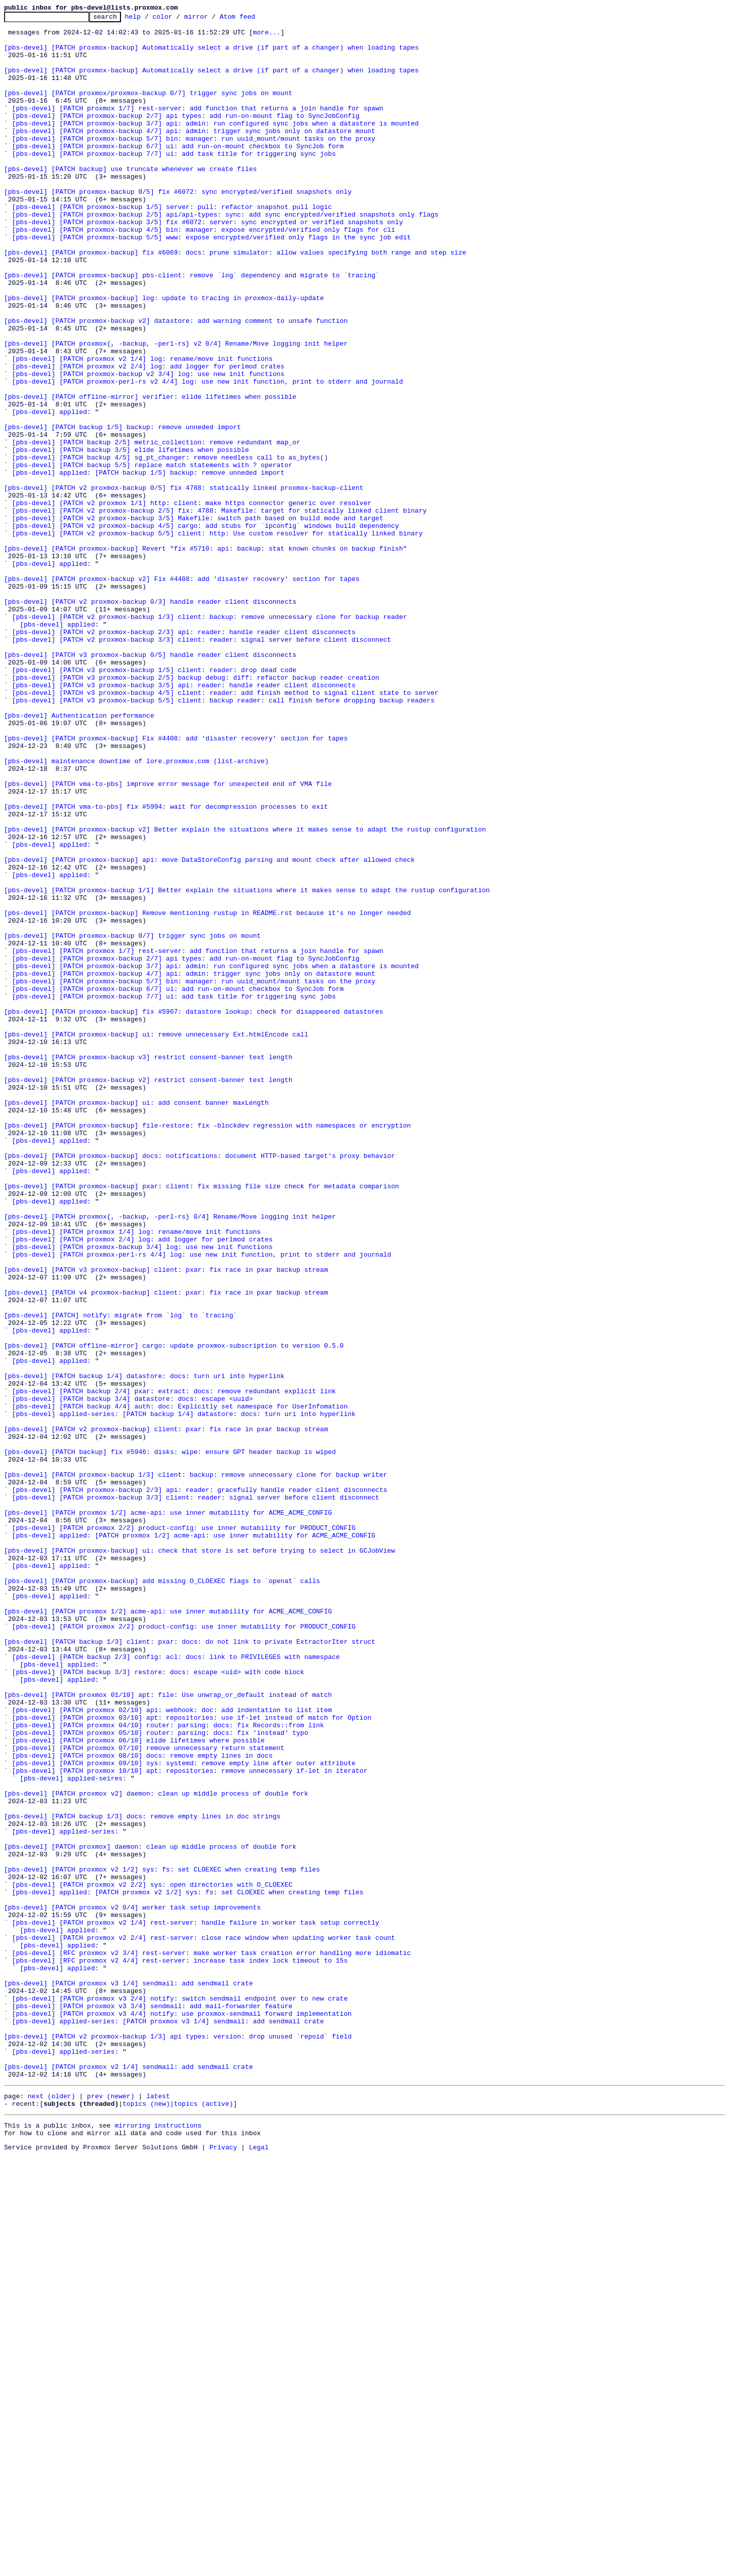 This screenshot has width=729, height=2576. I want to click on [pbs-devel] [PATCH backup] fix #5946: disks: wipe: ensure GPT header backup is wiped, so click(170, 1739).